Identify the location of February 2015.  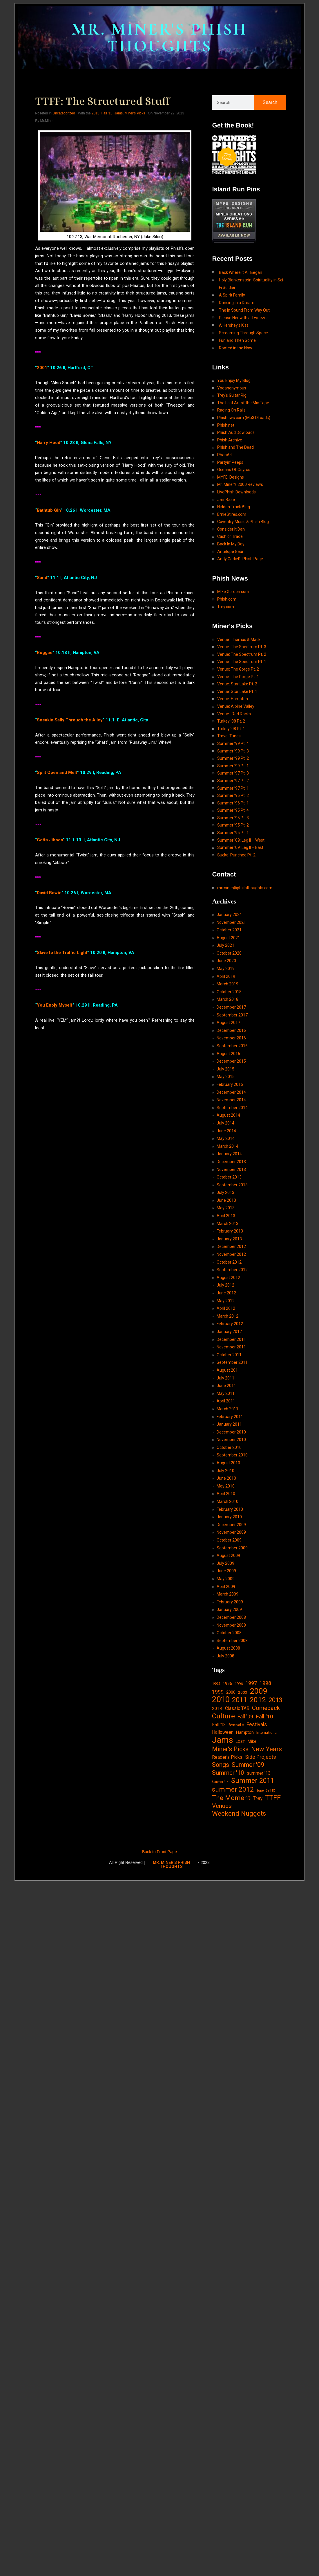
(230, 1084).